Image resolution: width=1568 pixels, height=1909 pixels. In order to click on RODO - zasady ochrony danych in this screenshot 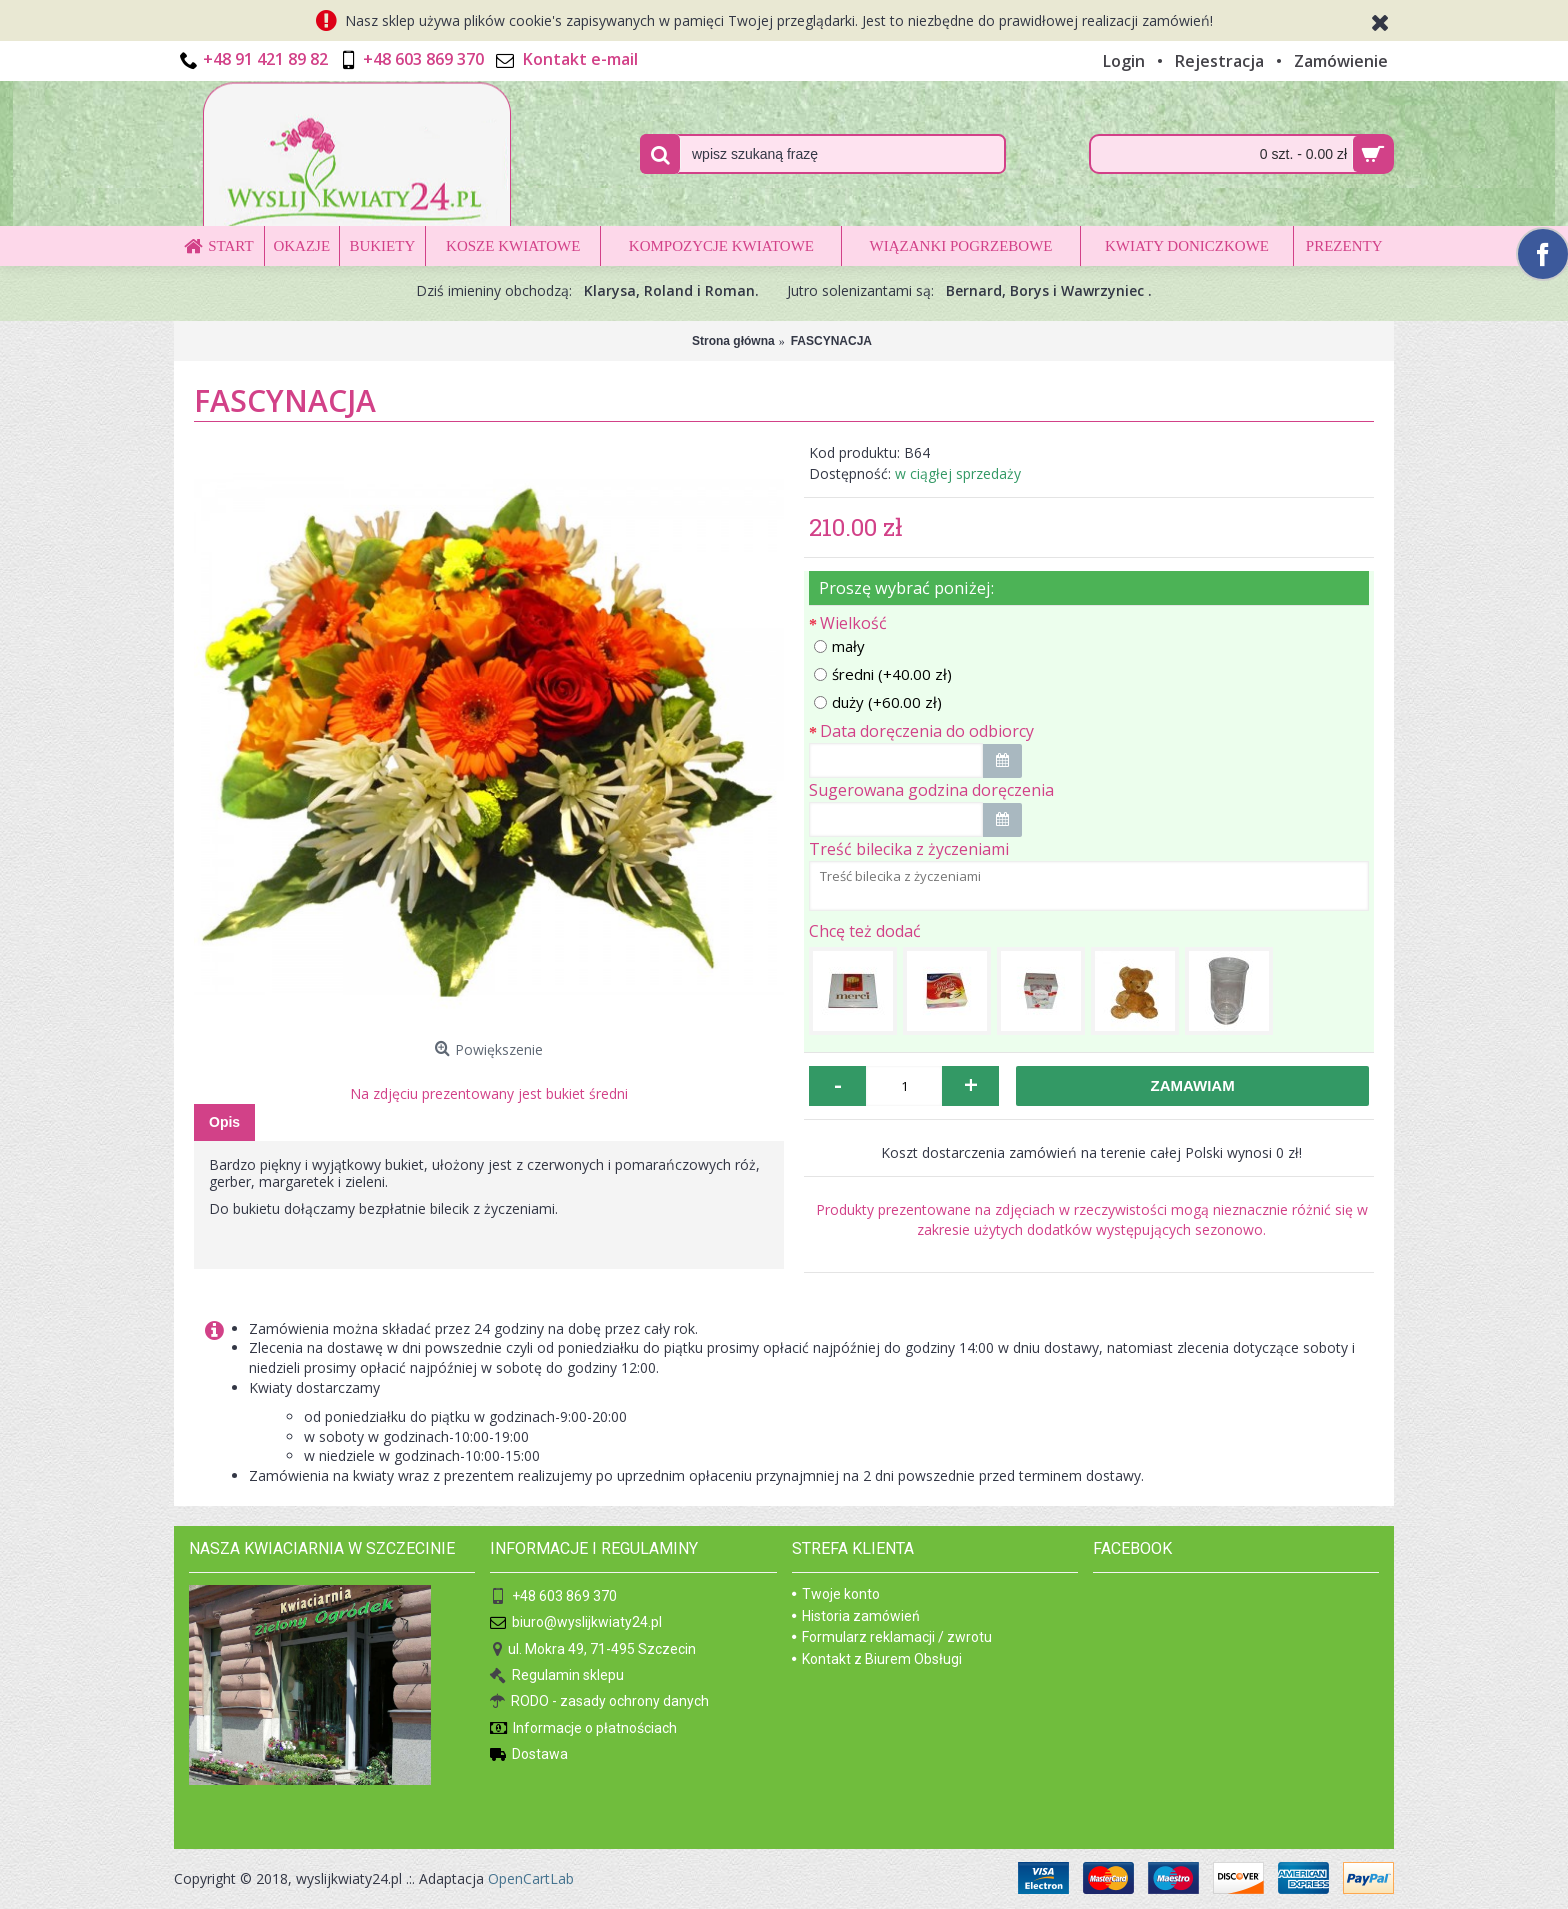, I will do `click(599, 1702)`.